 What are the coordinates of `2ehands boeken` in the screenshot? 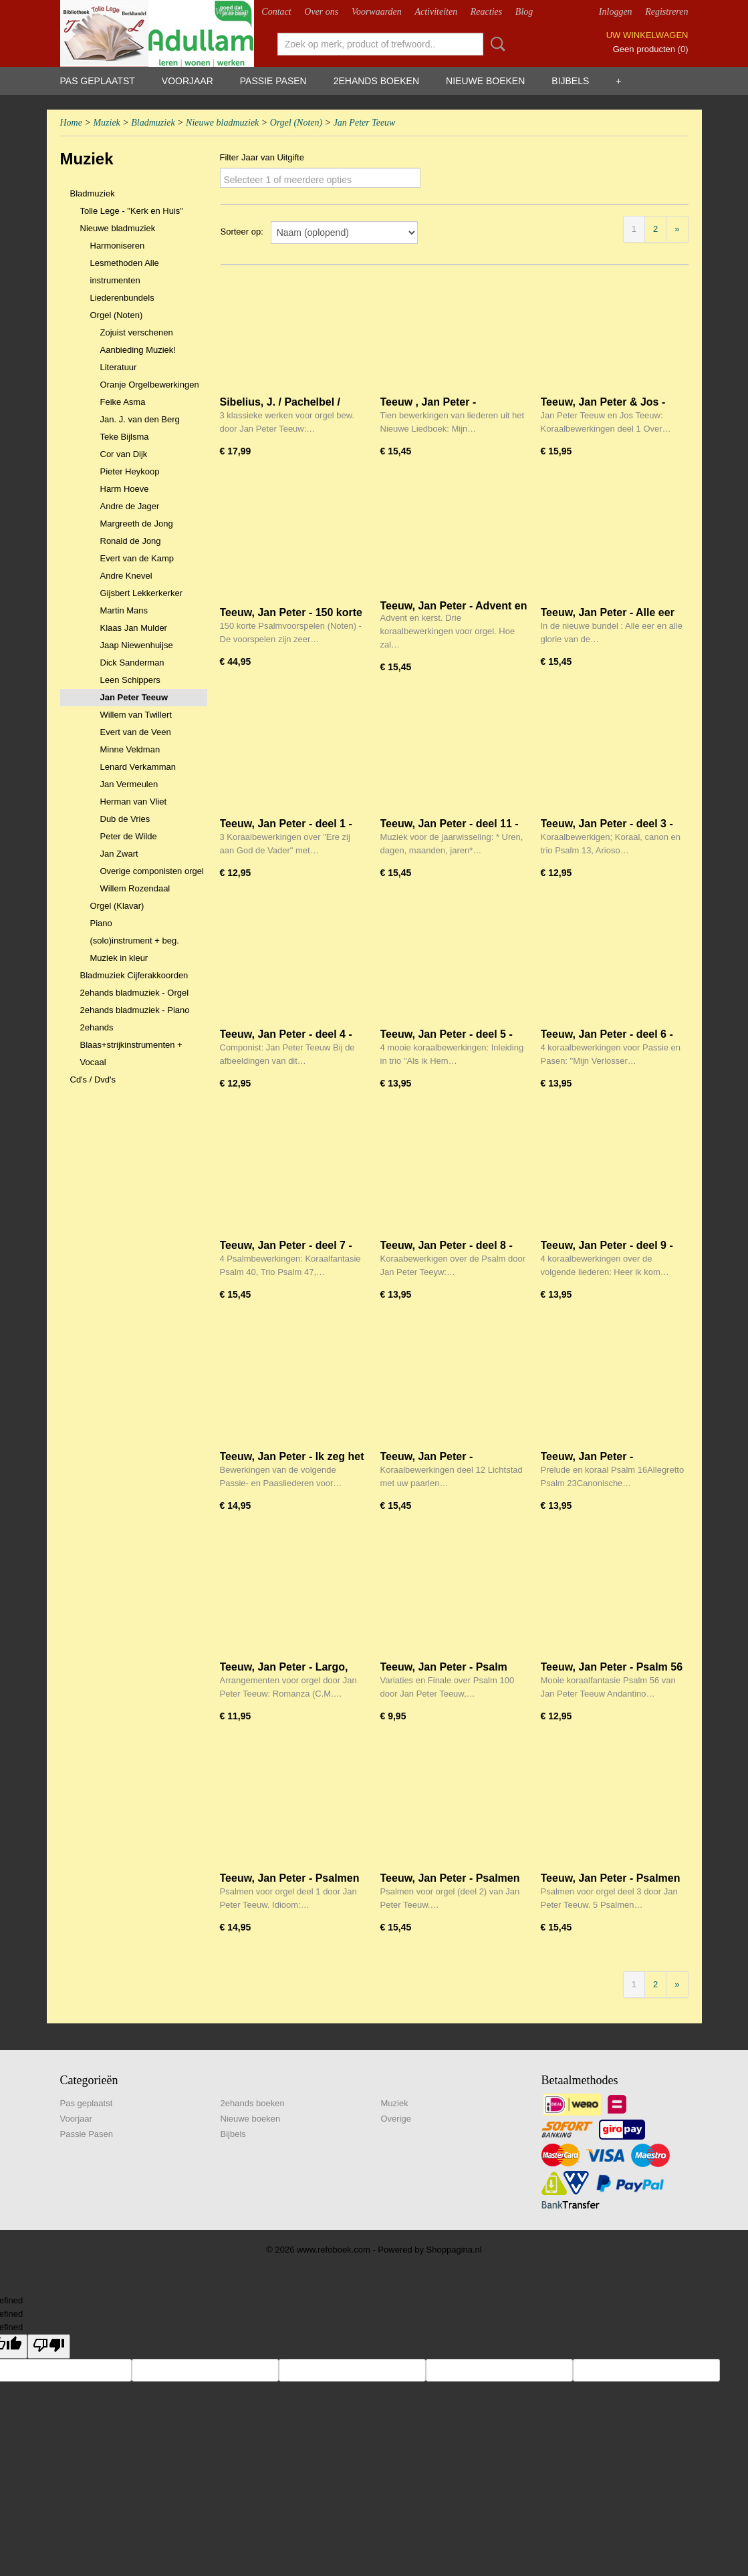 It's located at (376, 81).